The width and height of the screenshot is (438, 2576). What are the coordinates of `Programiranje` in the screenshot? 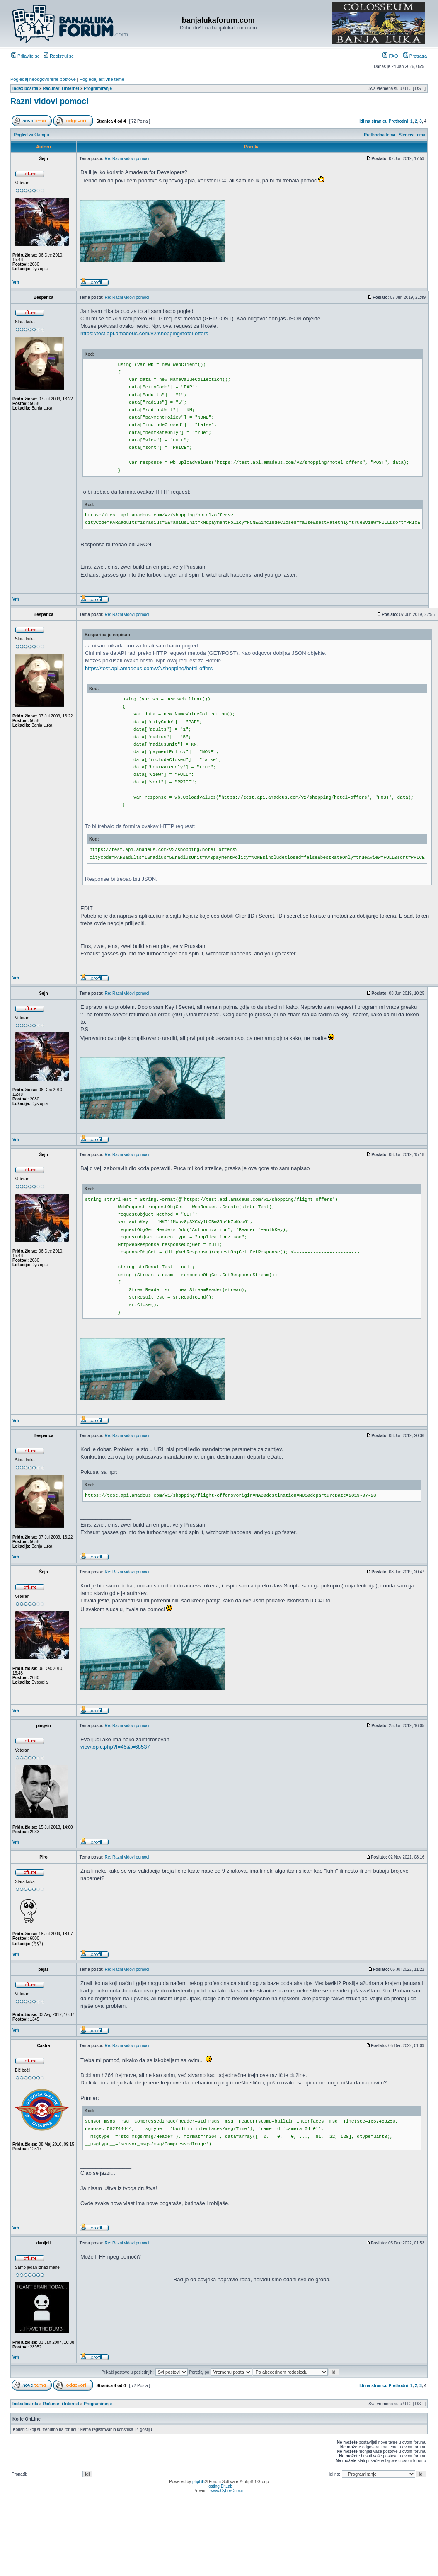 It's located at (98, 88).